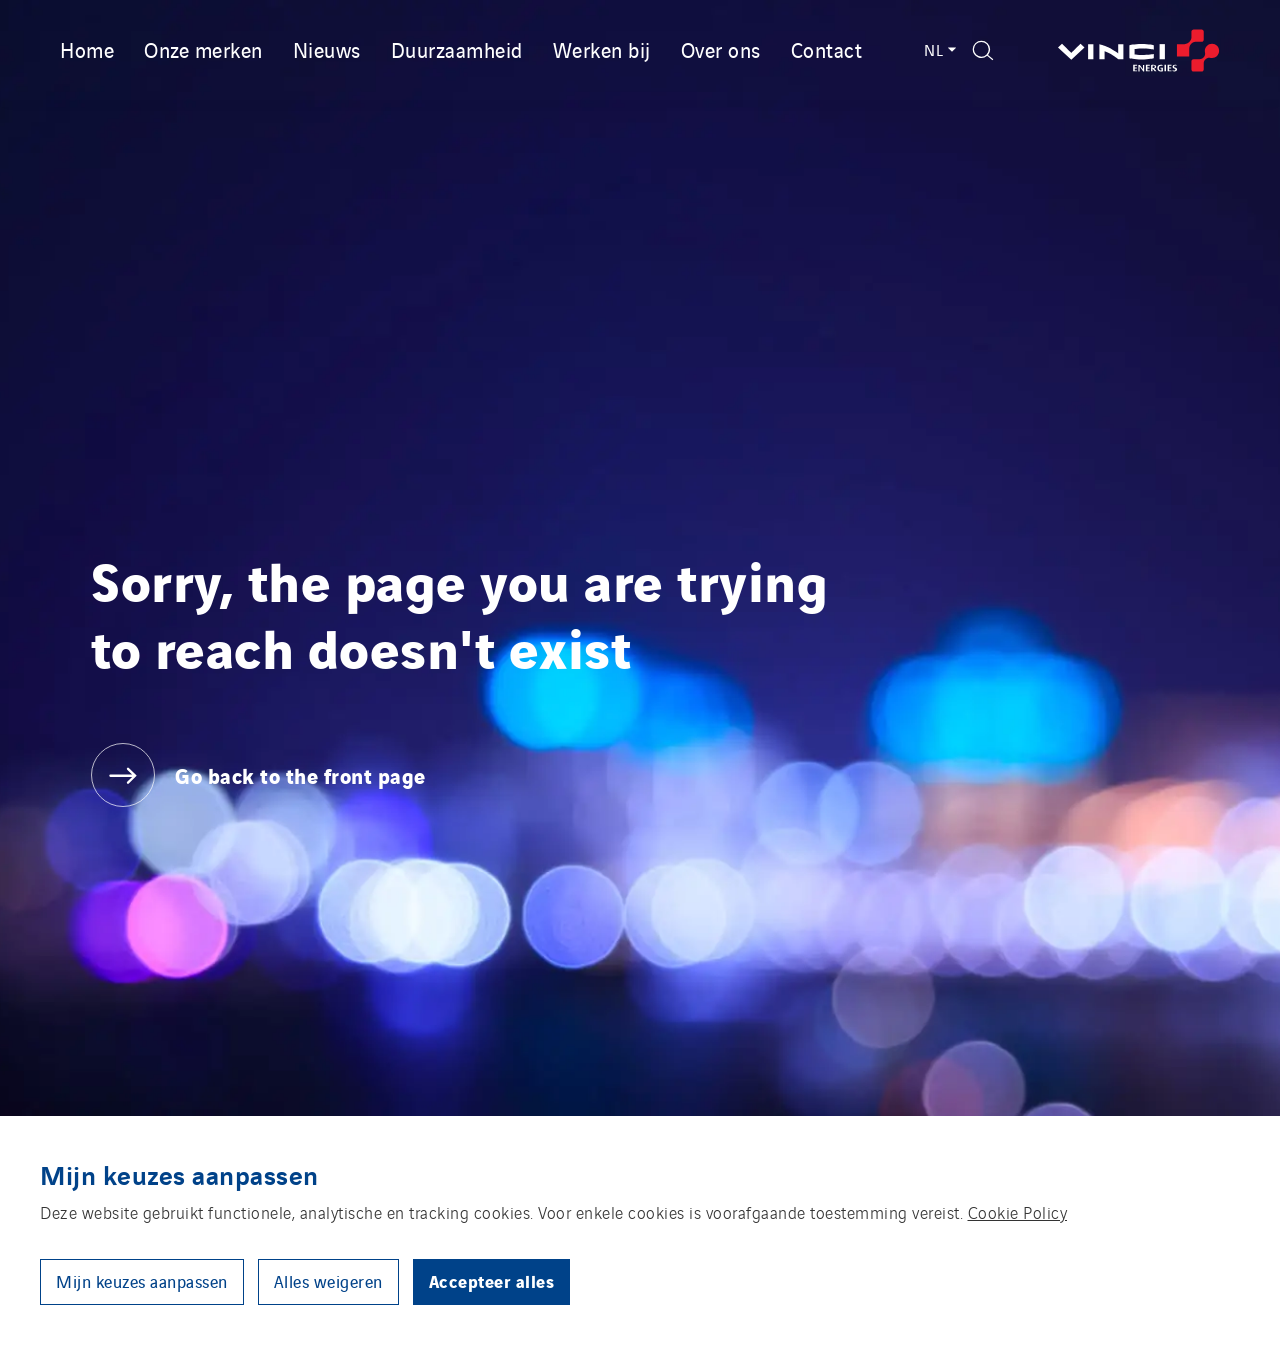  What do you see at coordinates (983, 50) in the screenshot?
I see `[Display search form]` at bounding box center [983, 50].